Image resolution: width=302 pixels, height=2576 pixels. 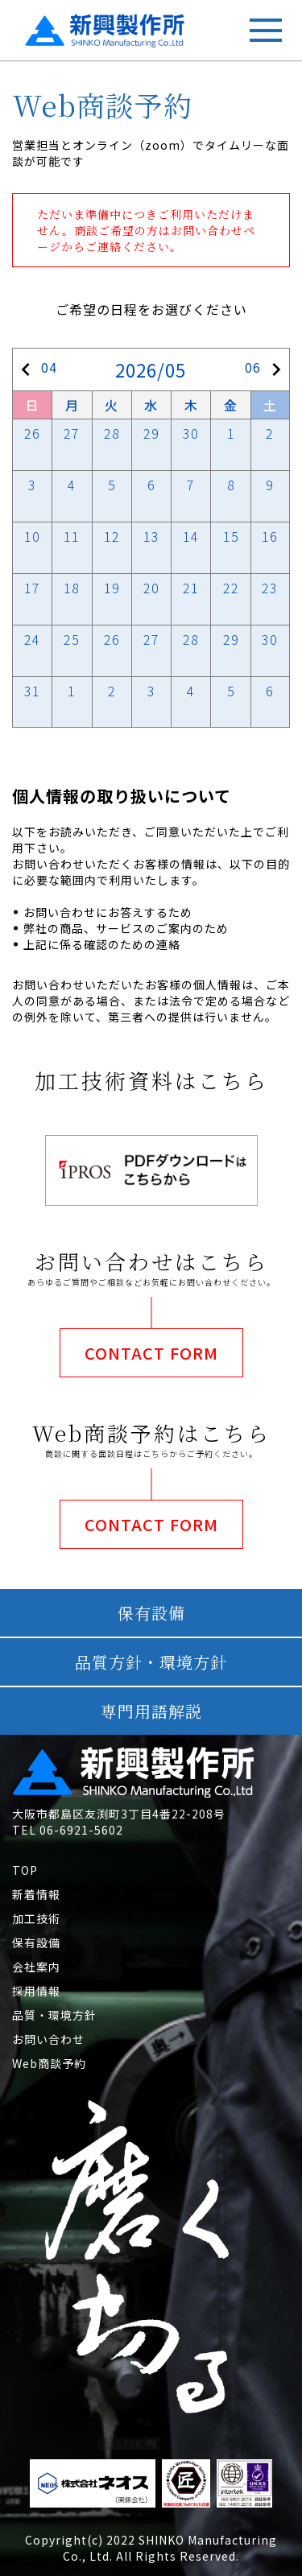 I want to click on 加工技術, so click(x=36, y=1918).